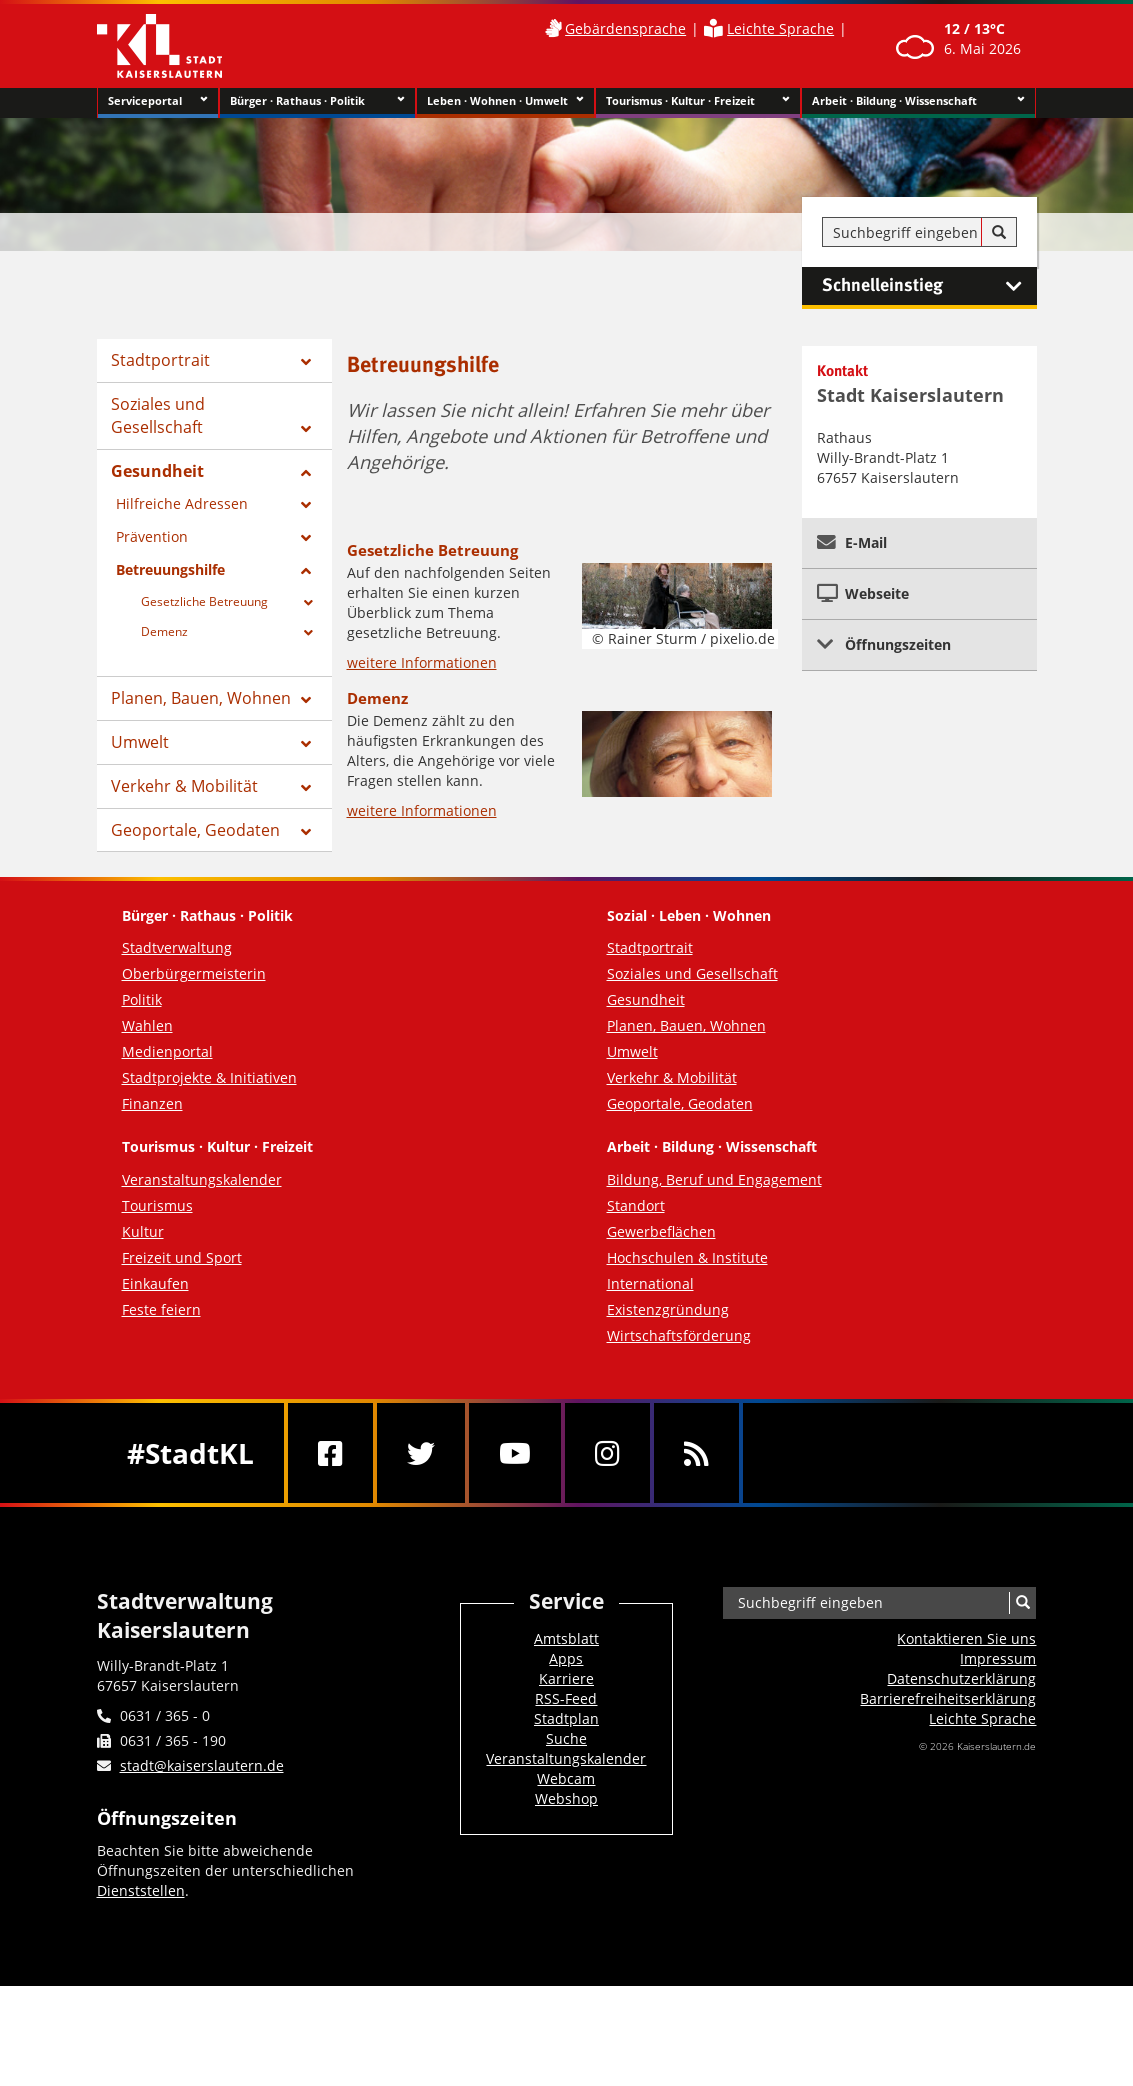  I want to click on [Zeige Unterseiten von Geoportale, Geodaten], so click(306, 832).